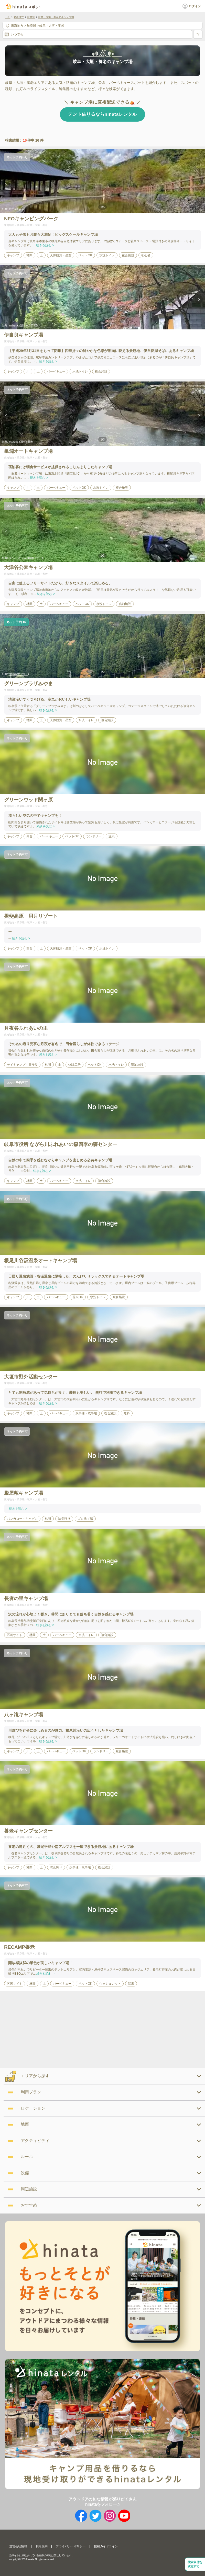 The height and width of the screenshot is (2576, 205). I want to click on Instagram(@hung200985), so click(24, 325).